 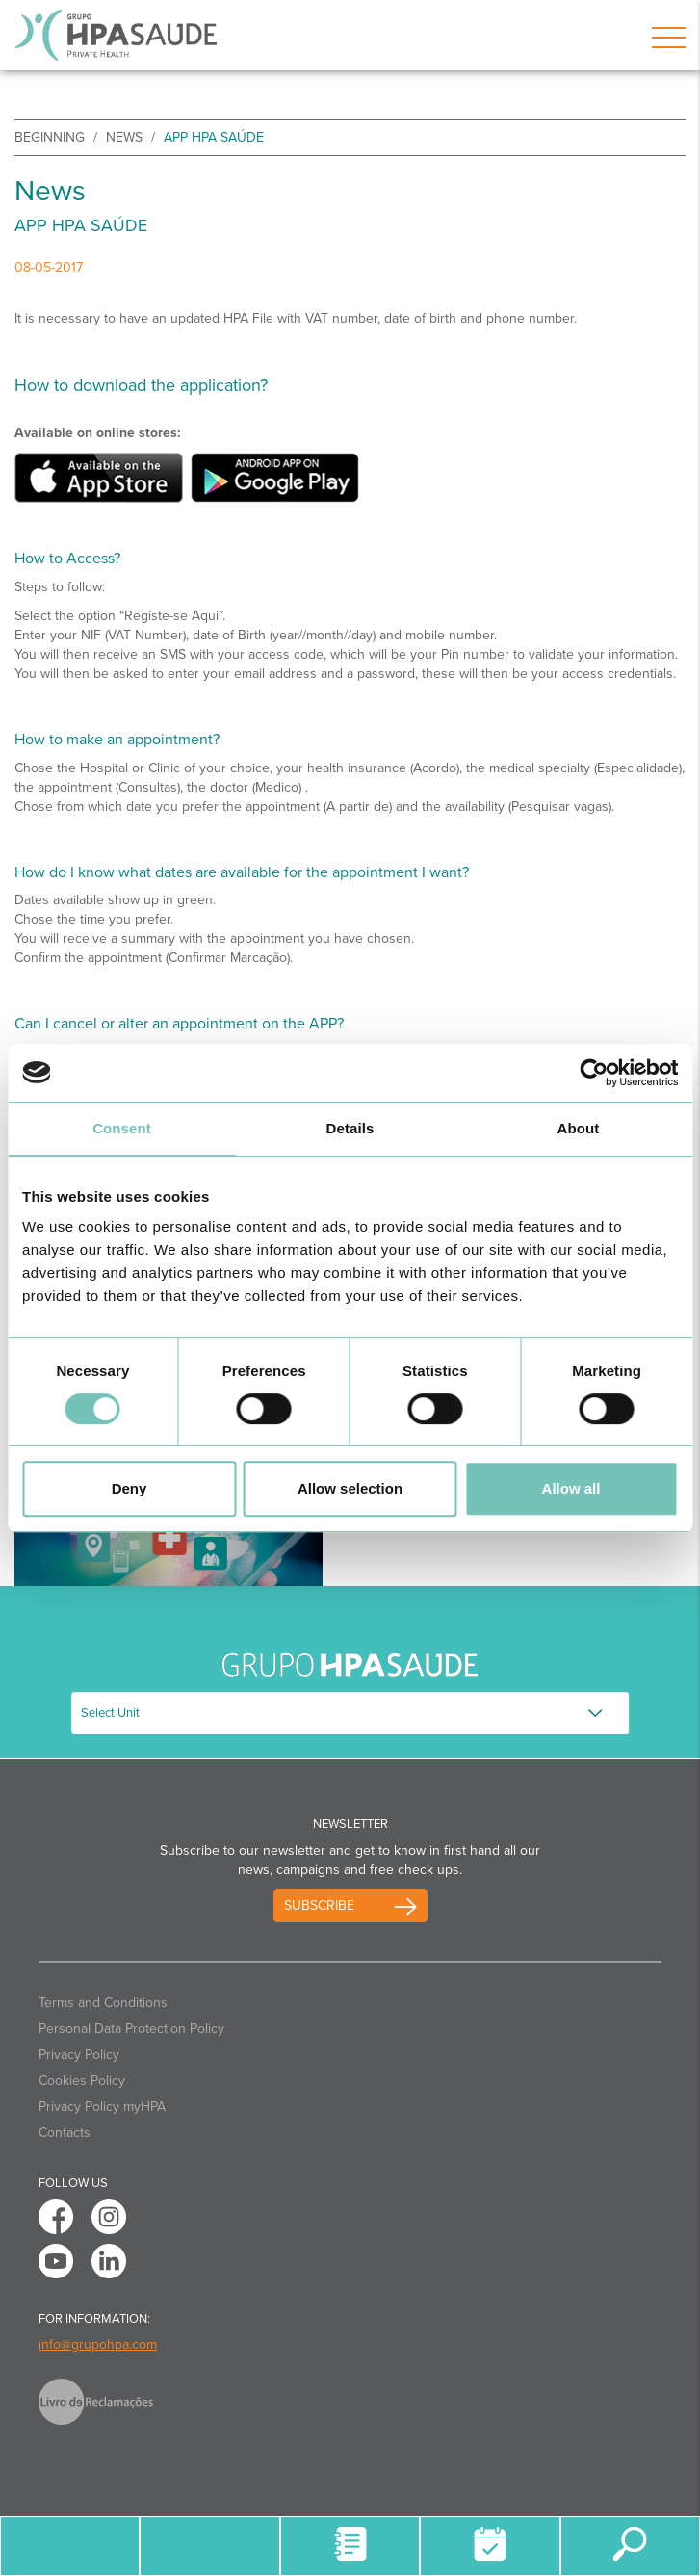 I want to click on beginning, so click(x=49, y=137).